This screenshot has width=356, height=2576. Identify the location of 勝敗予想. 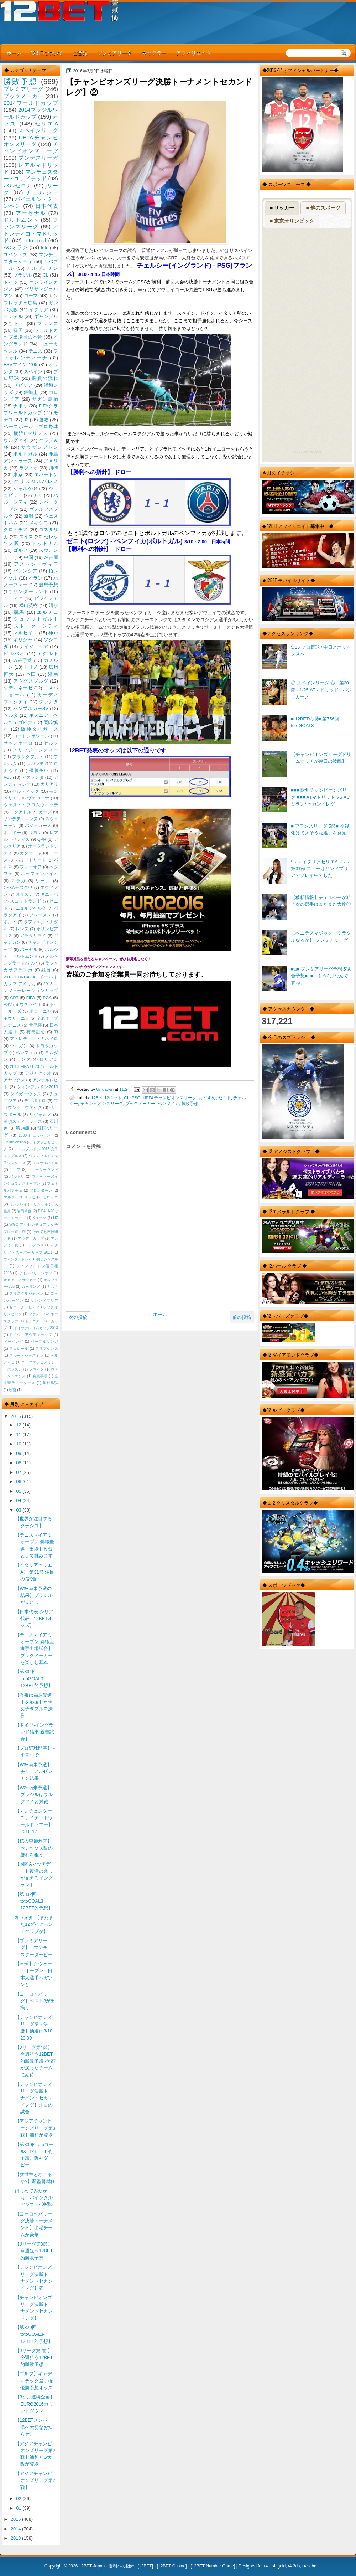
(189, 1103).